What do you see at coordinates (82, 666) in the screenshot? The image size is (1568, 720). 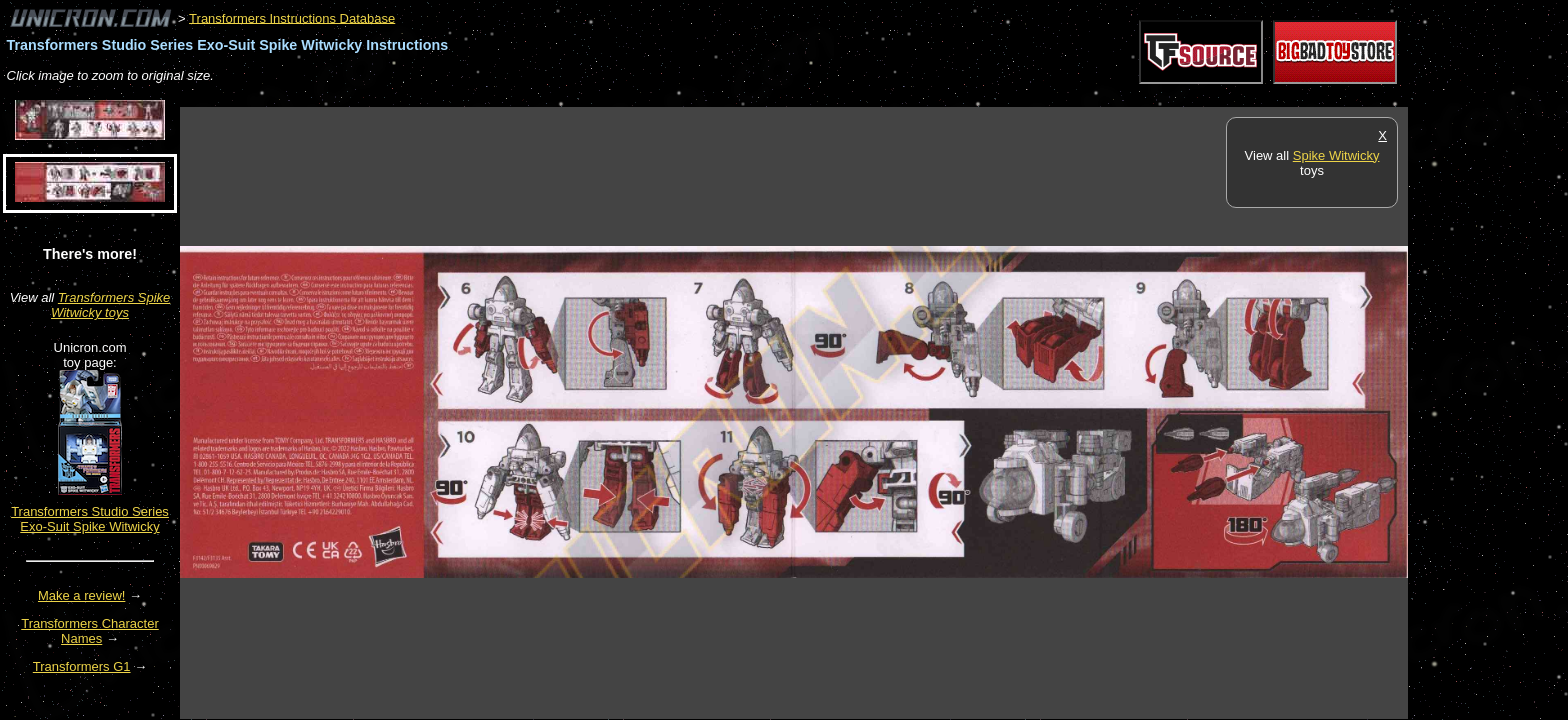 I see `Transformers G1` at bounding box center [82, 666].